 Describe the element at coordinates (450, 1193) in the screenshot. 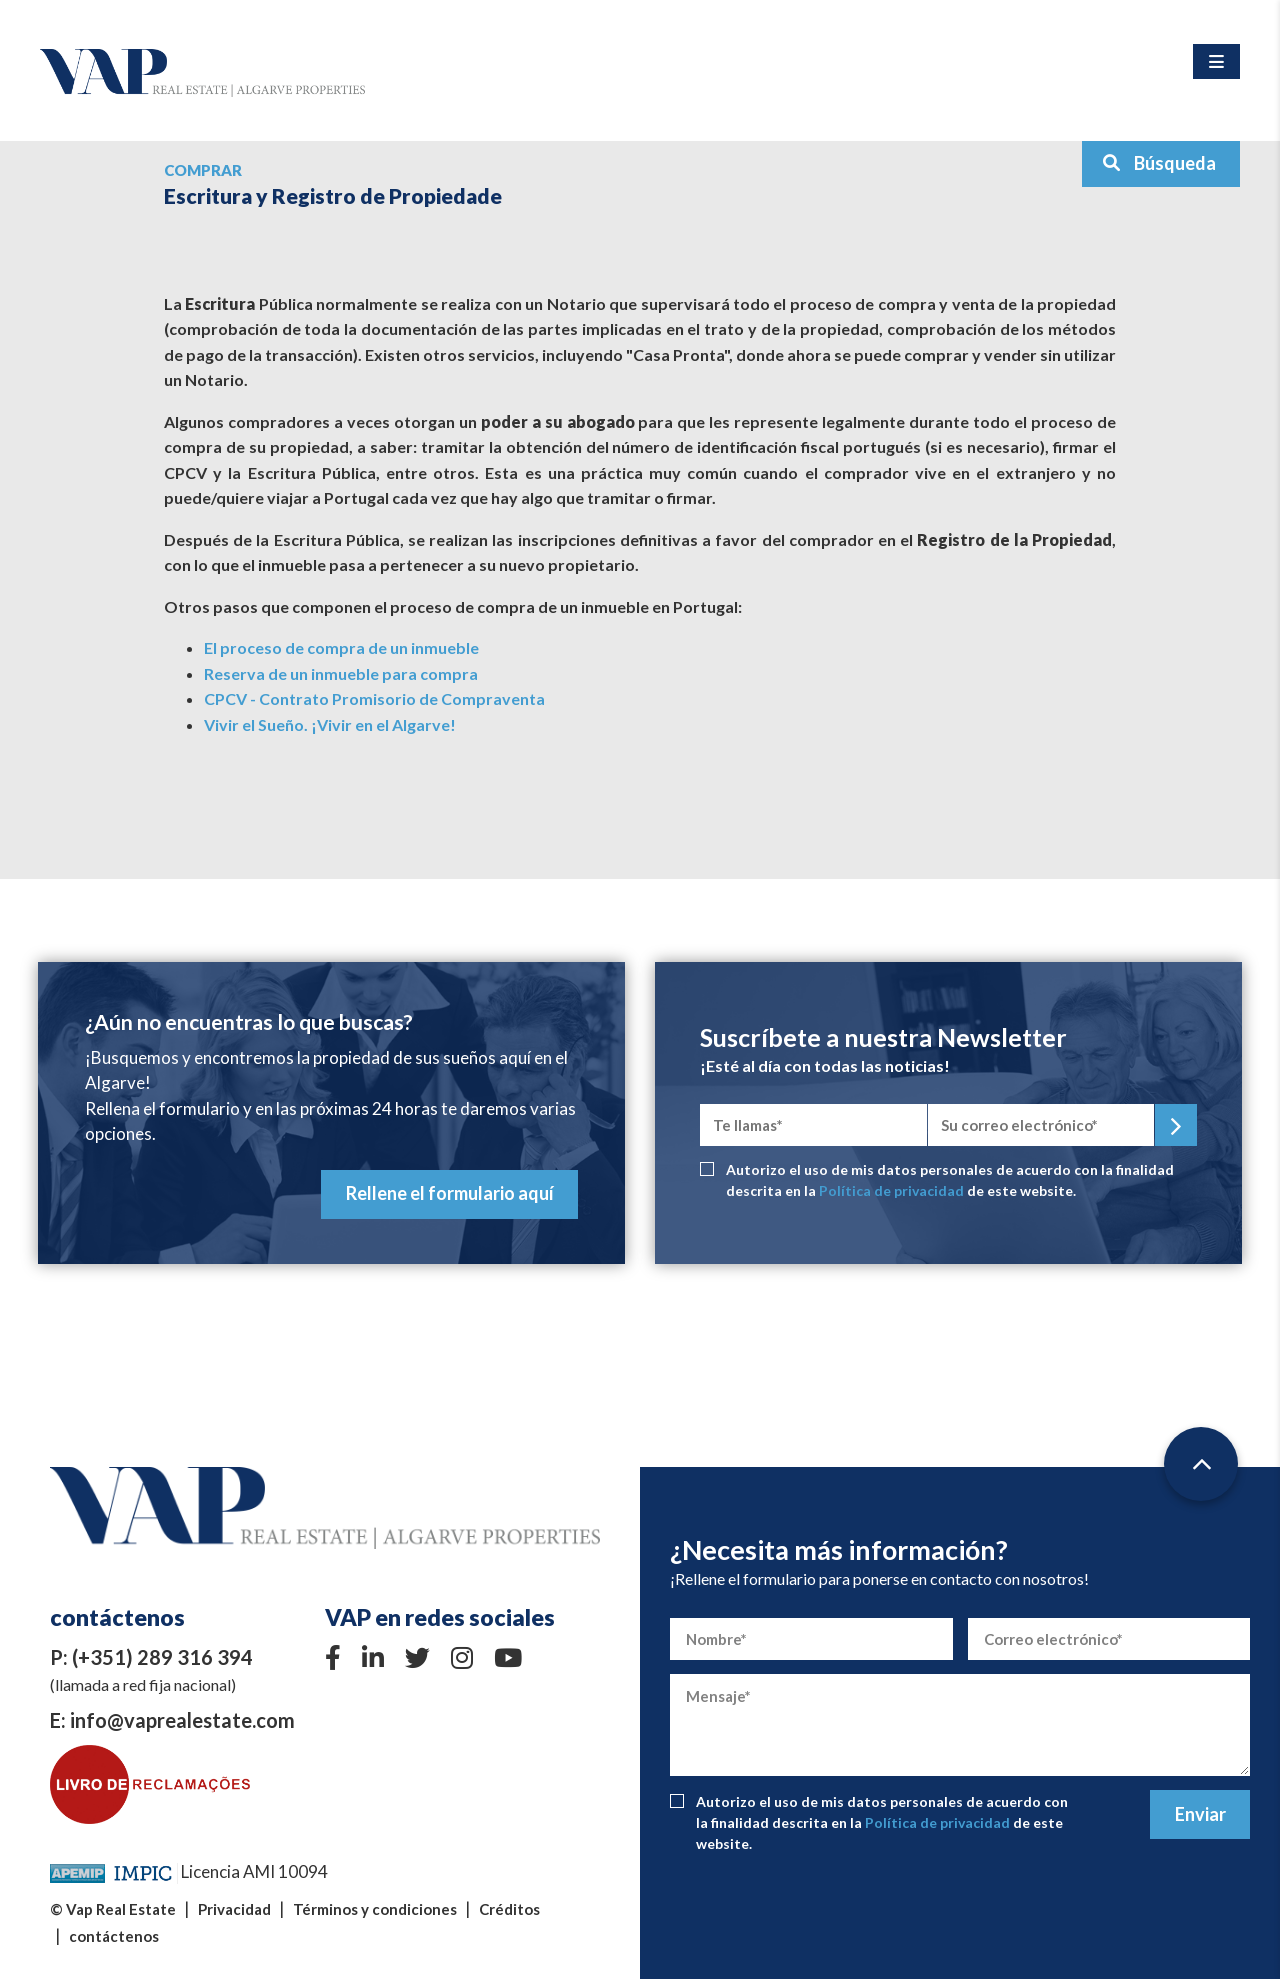

I see `Rellene el formulario aquí` at that location.